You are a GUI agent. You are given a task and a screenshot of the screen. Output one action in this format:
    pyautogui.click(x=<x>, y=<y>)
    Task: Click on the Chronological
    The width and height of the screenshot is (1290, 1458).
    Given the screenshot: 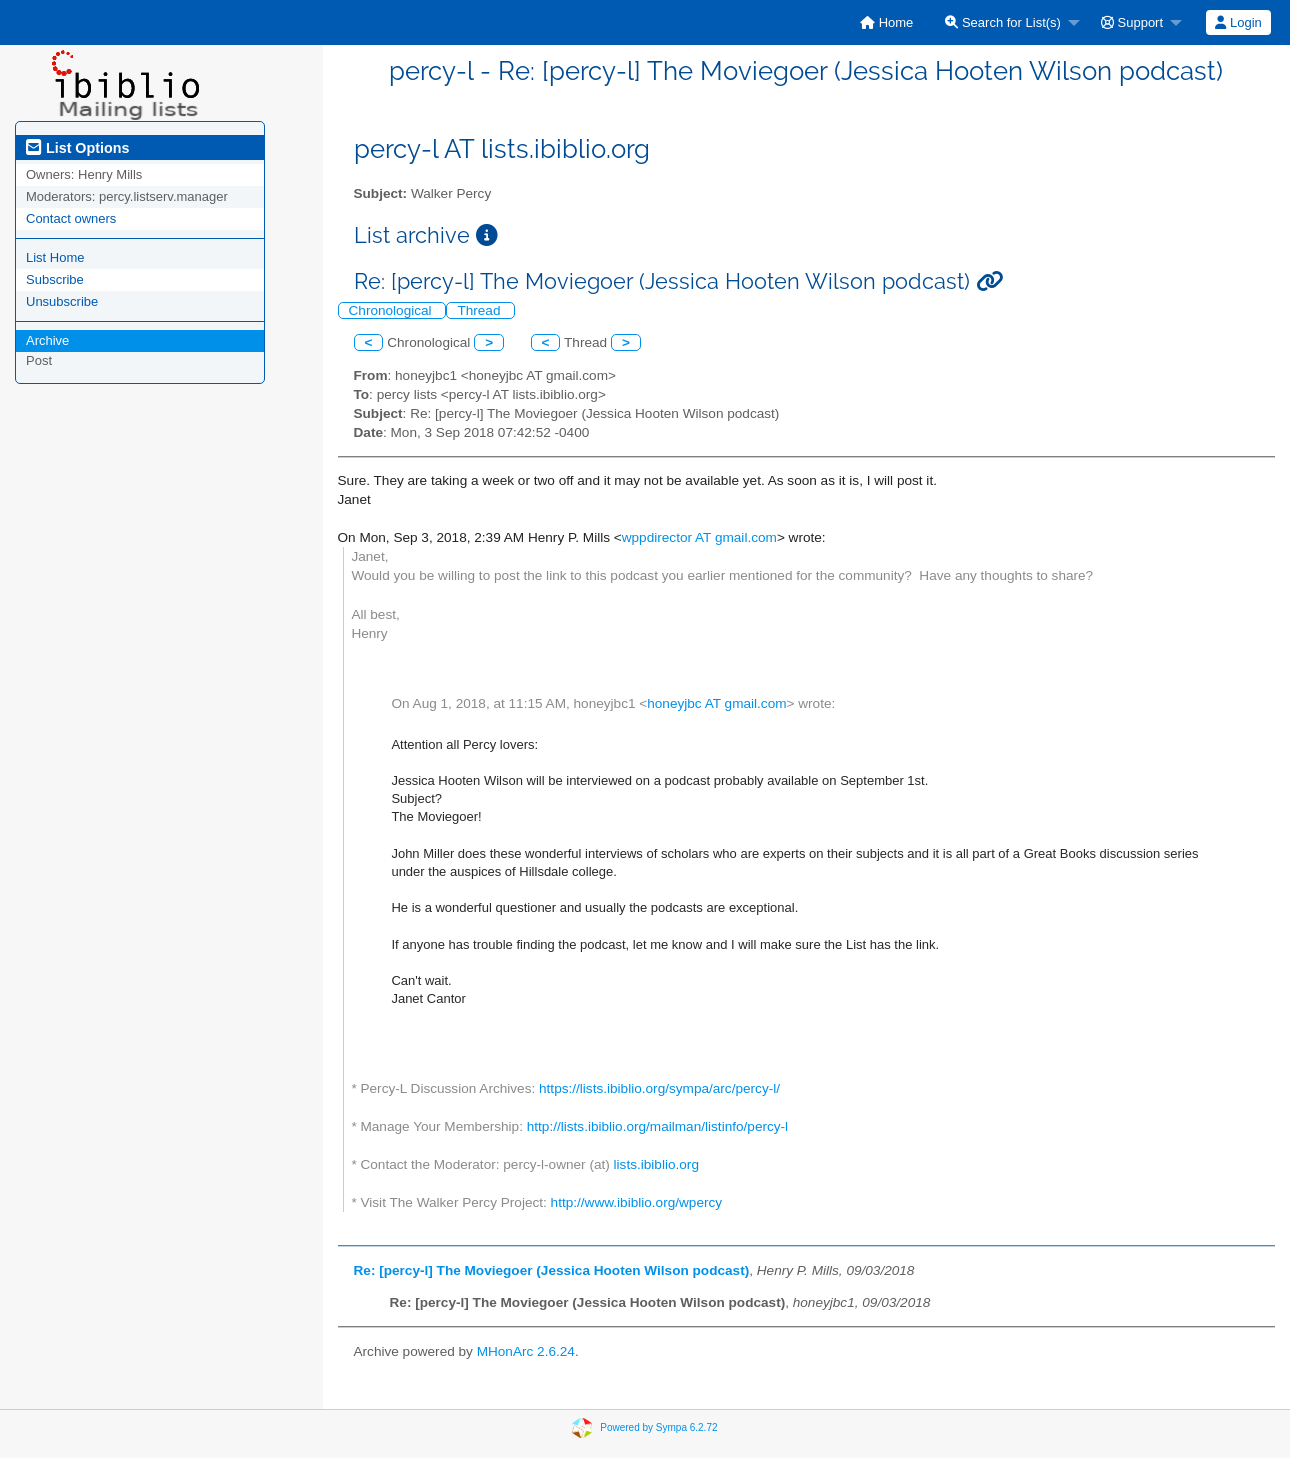 What is the action you would take?
    pyautogui.click(x=392, y=310)
    